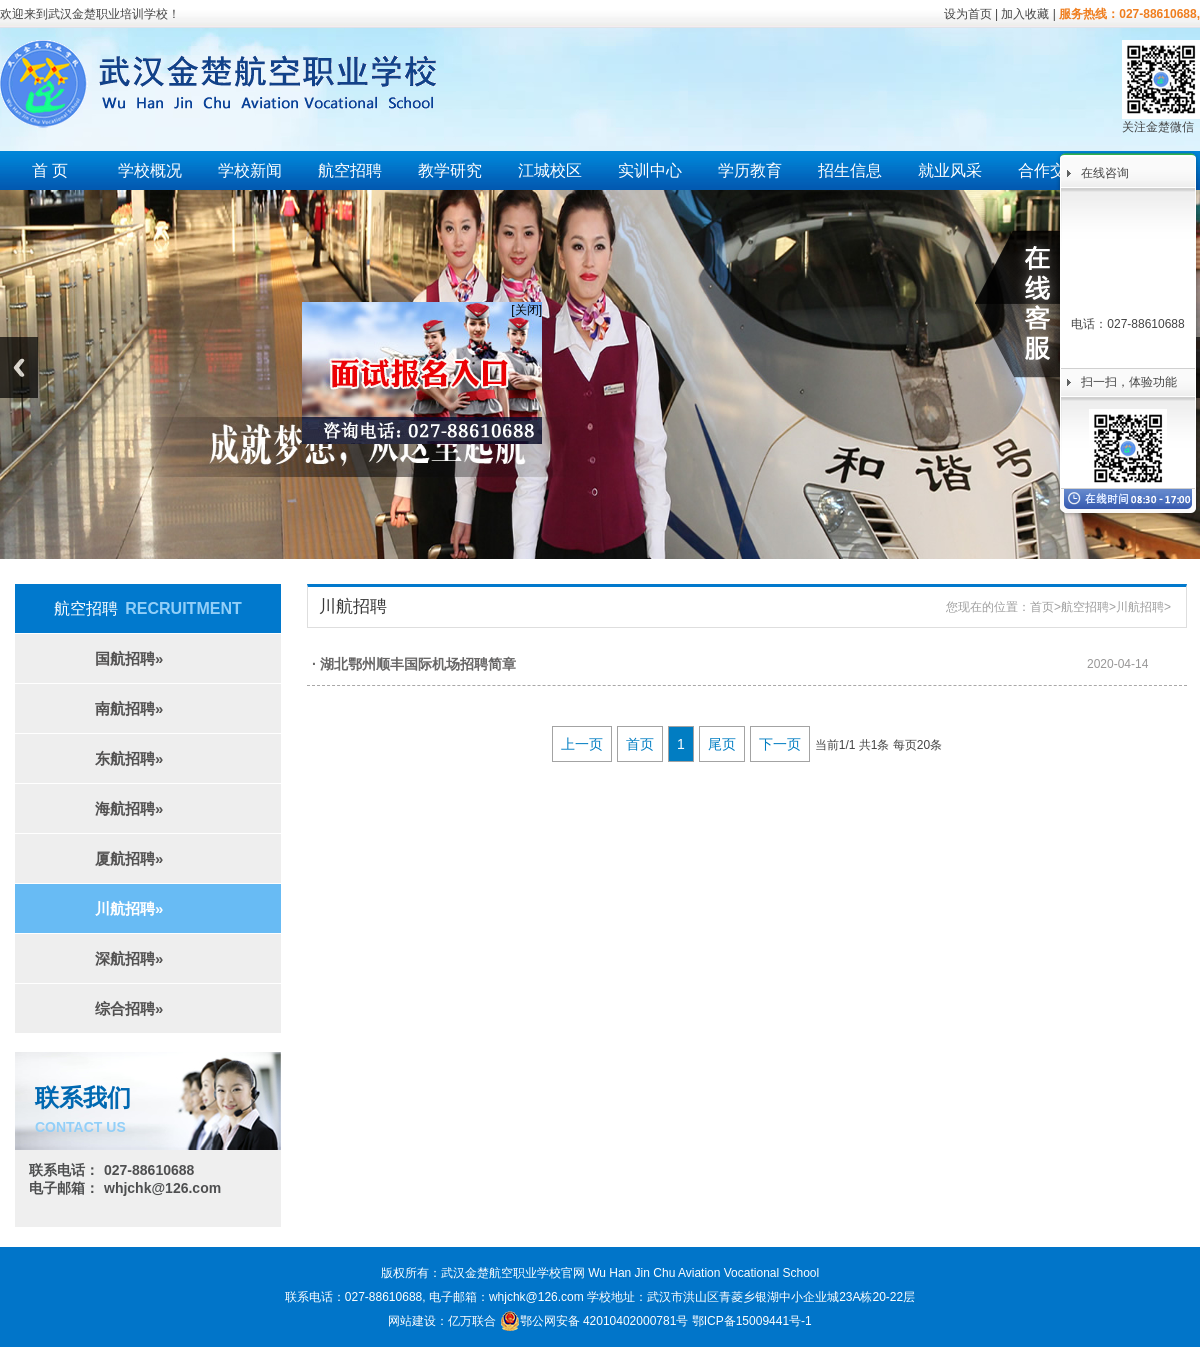 Image resolution: width=1200 pixels, height=1347 pixels. Describe the element at coordinates (1025, 14) in the screenshot. I see `加入收藏` at that location.